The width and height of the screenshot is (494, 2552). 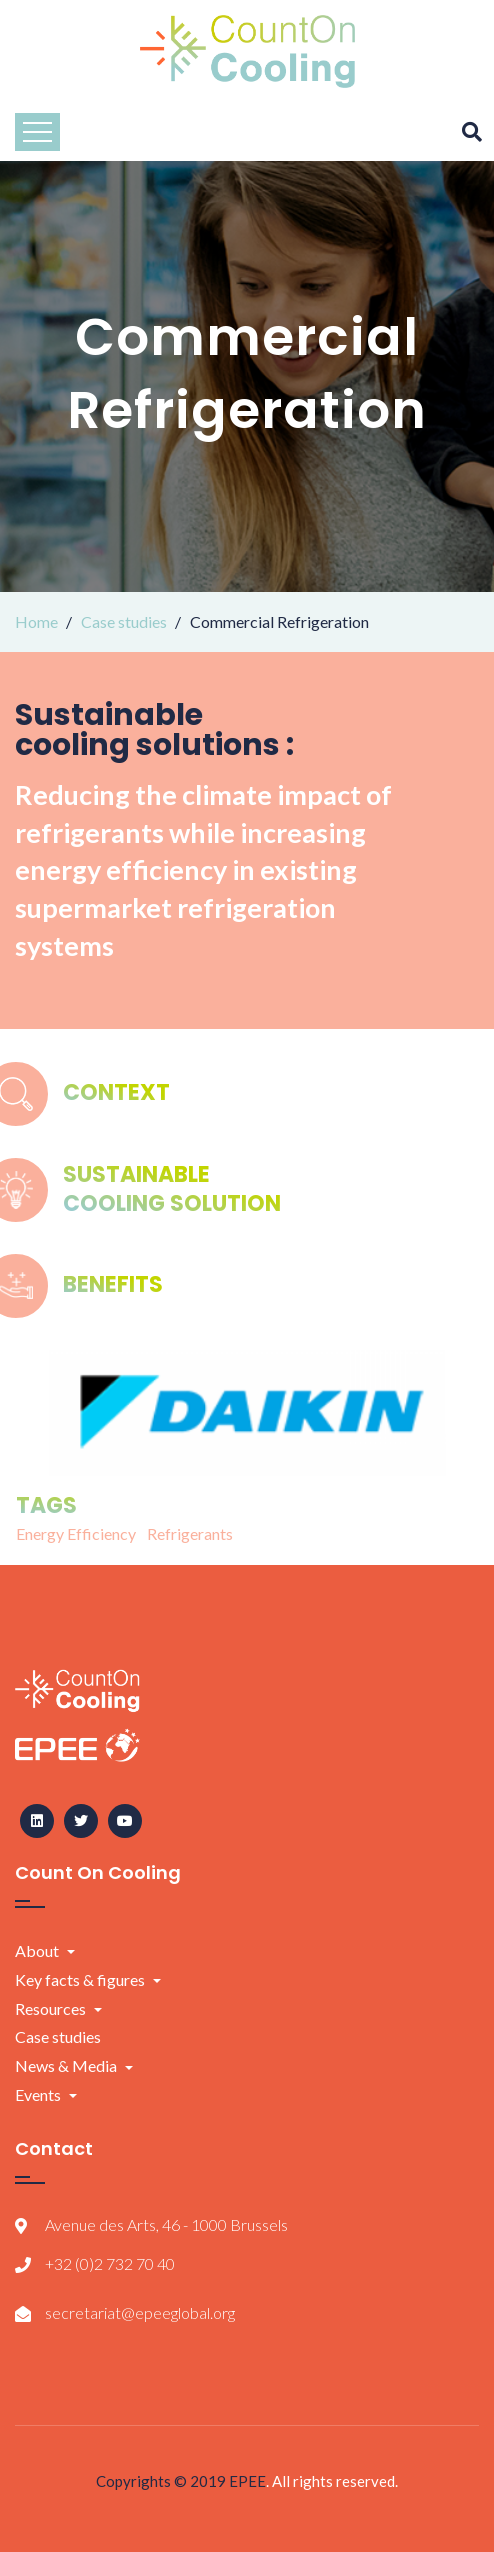 What do you see at coordinates (76, 1533) in the screenshot?
I see `Energy Efficiency` at bounding box center [76, 1533].